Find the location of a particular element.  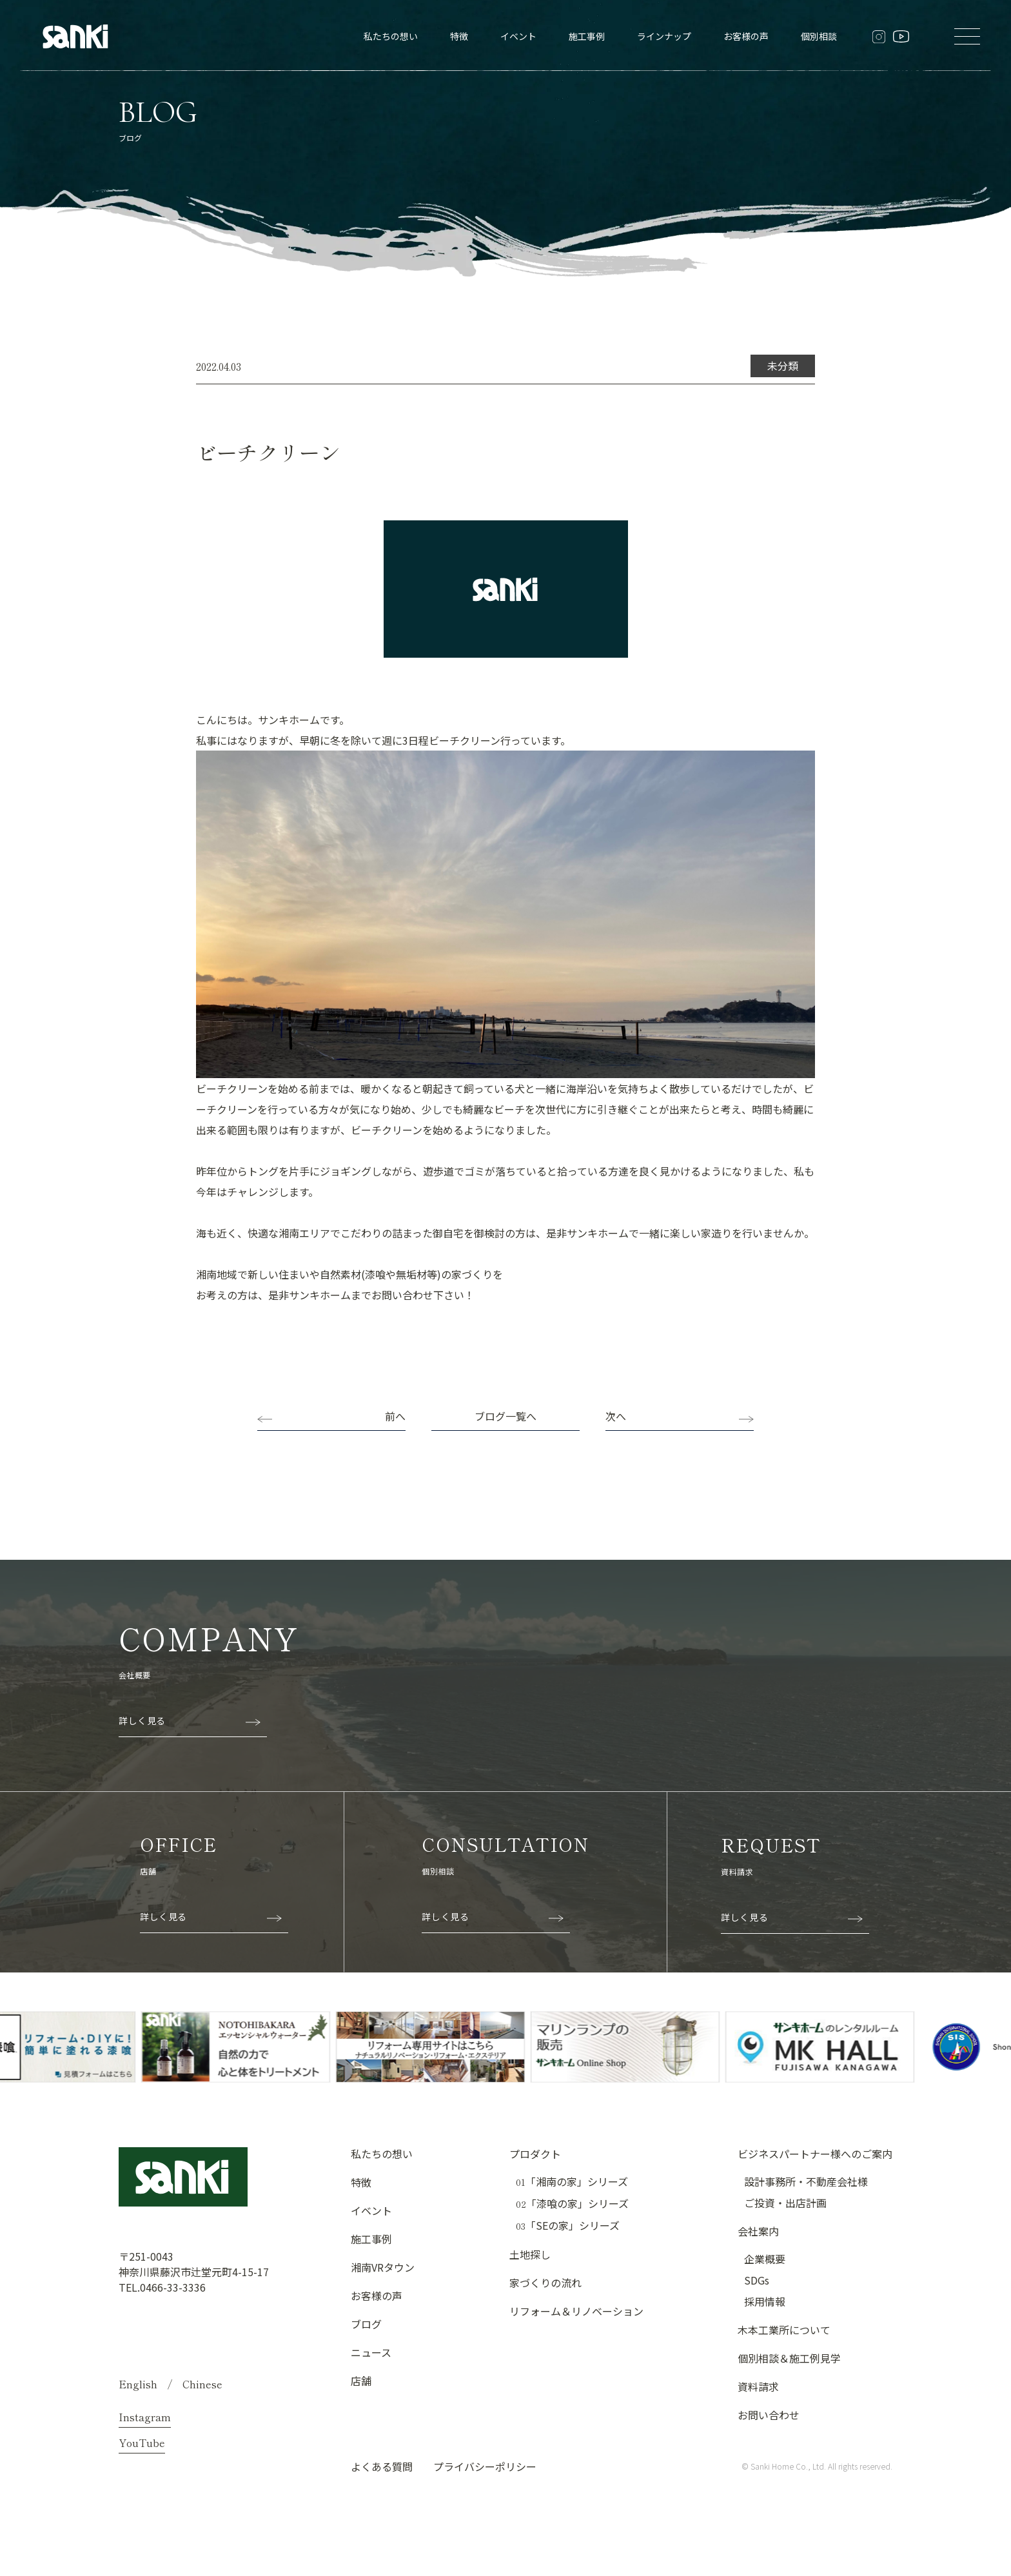

施工事例 is located at coordinates (587, 36).